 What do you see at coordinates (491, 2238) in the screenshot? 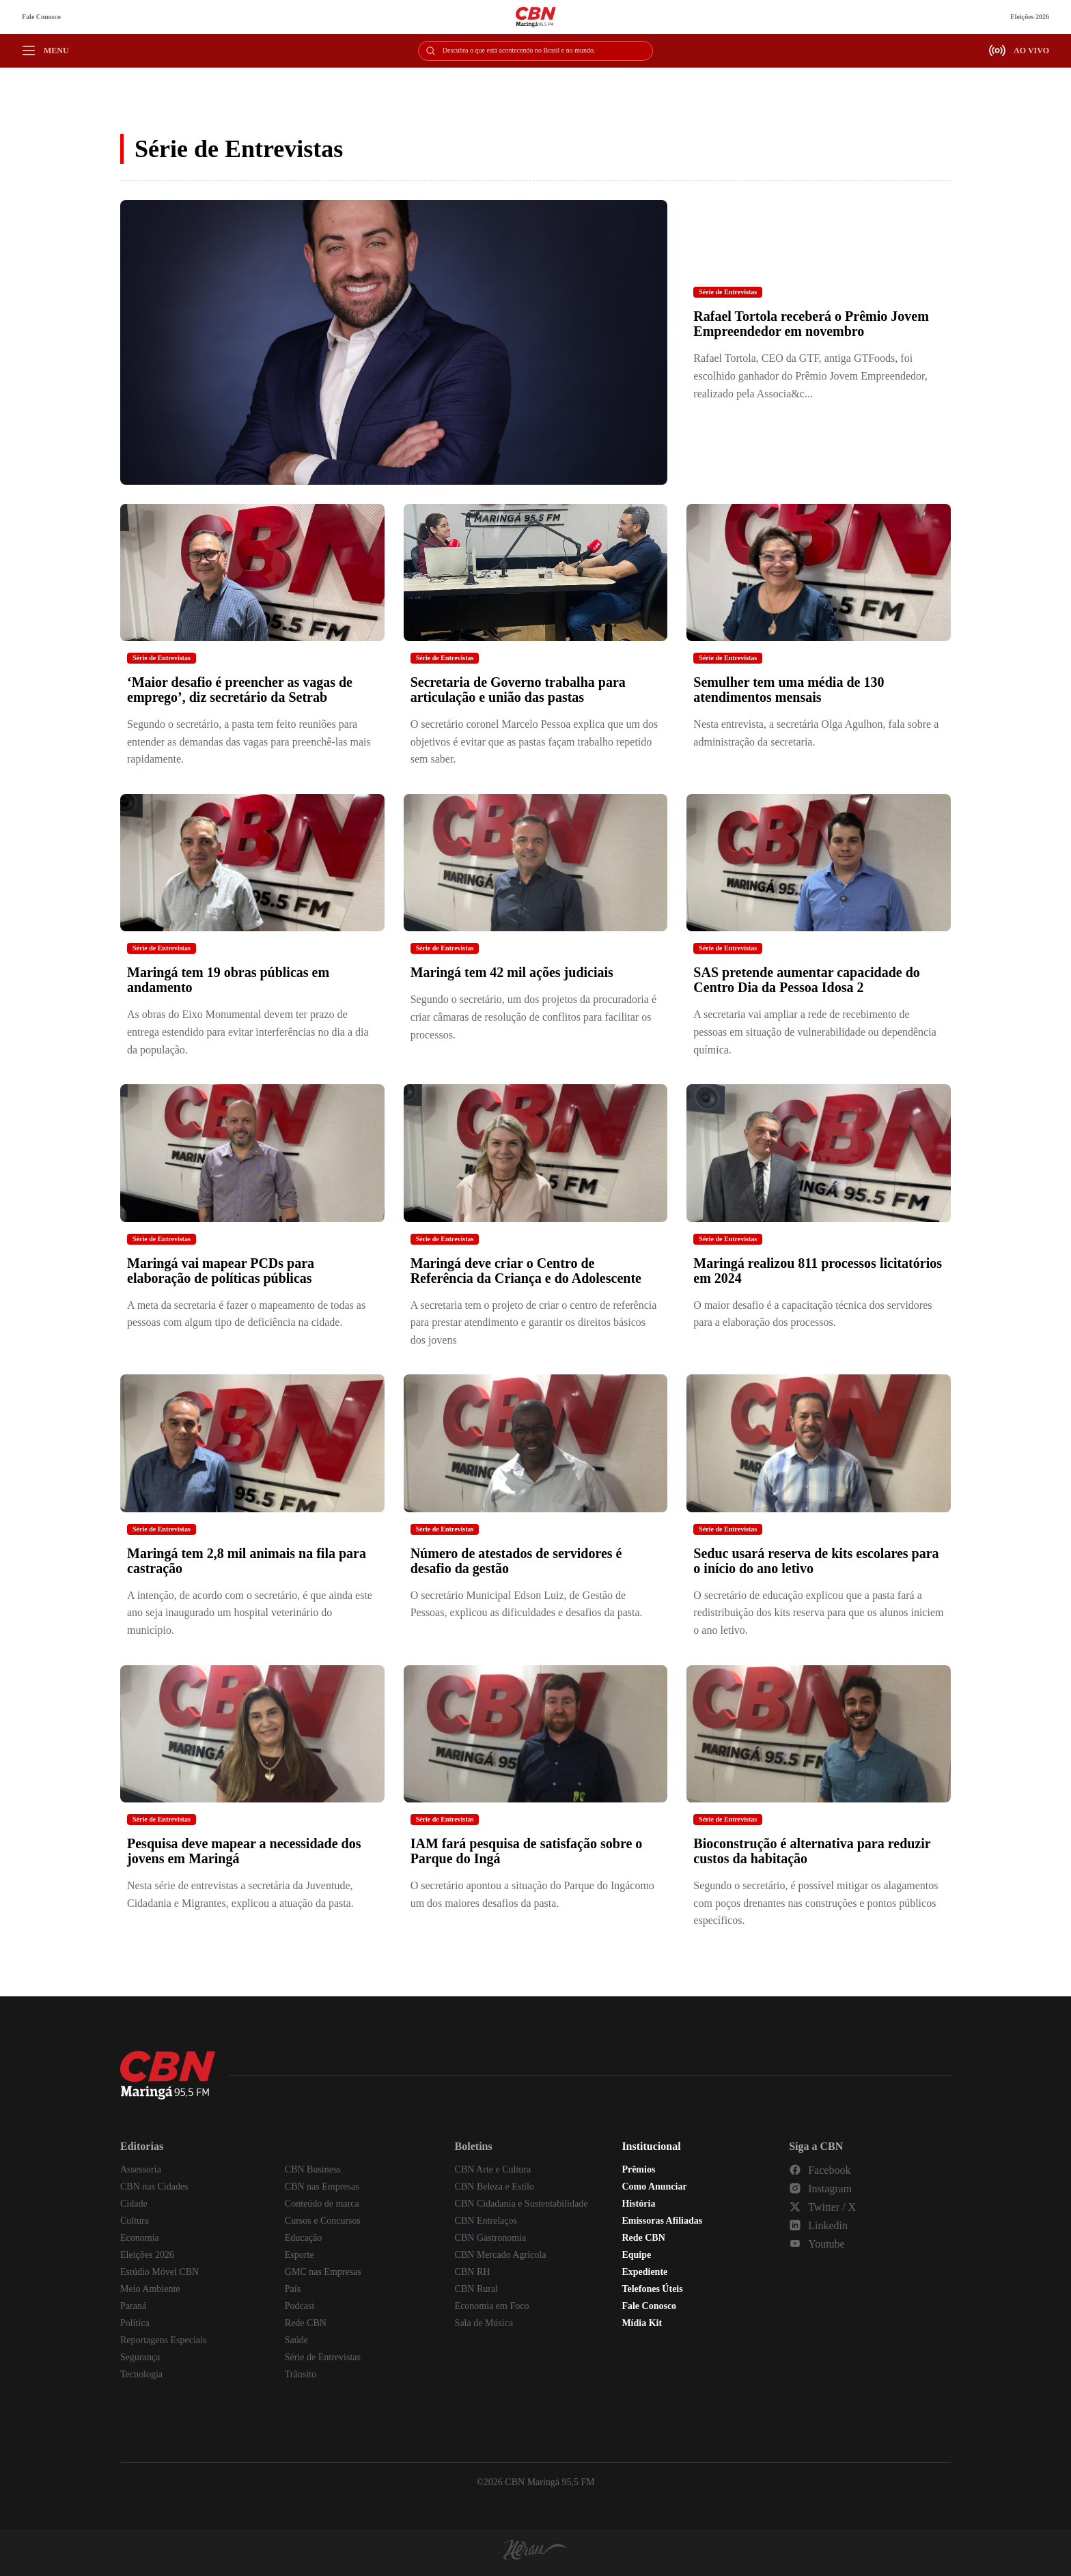
I see `CBN Gastronomia` at bounding box center [491, 2238].